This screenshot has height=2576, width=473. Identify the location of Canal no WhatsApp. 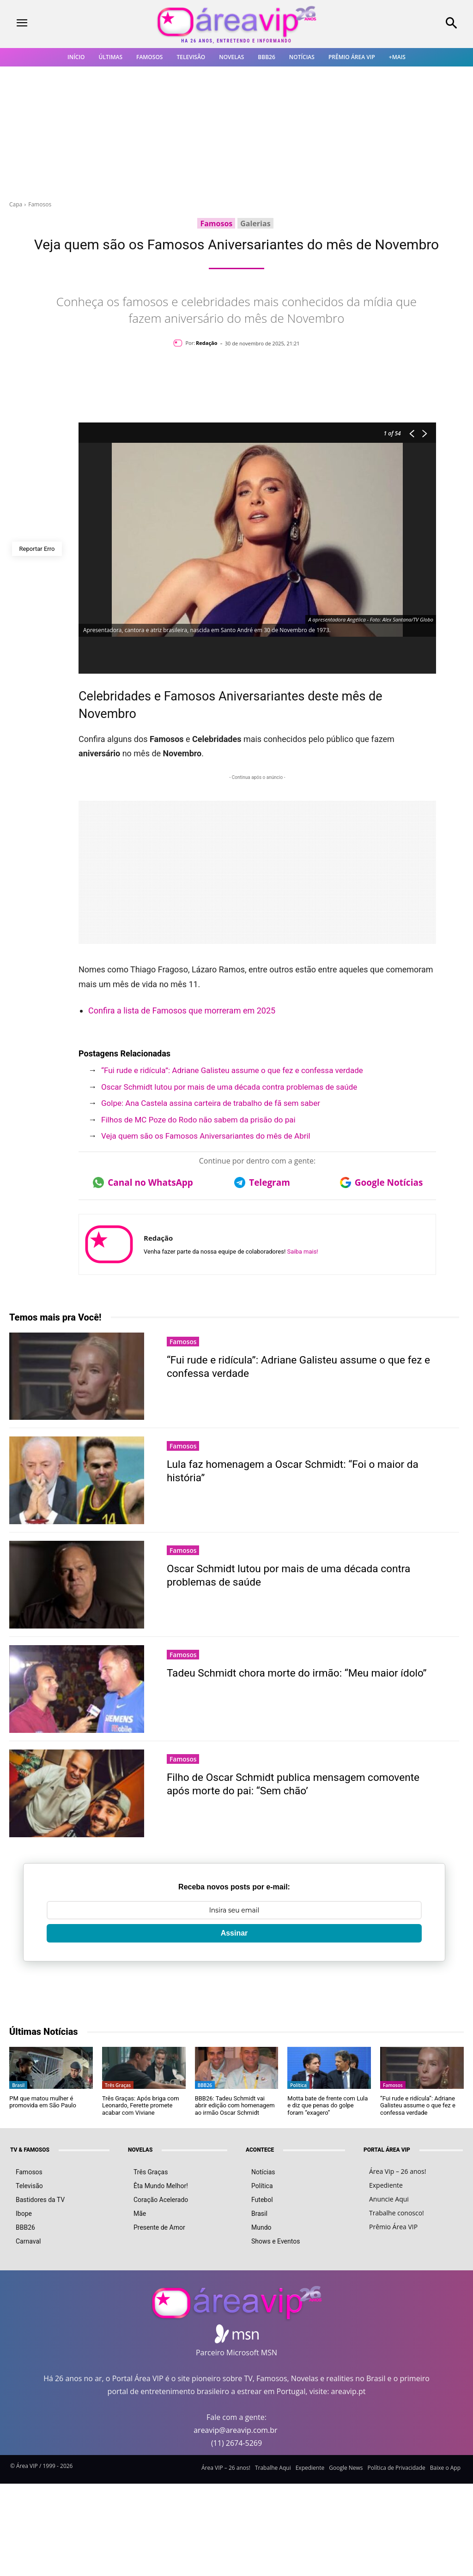
(143, 1182).